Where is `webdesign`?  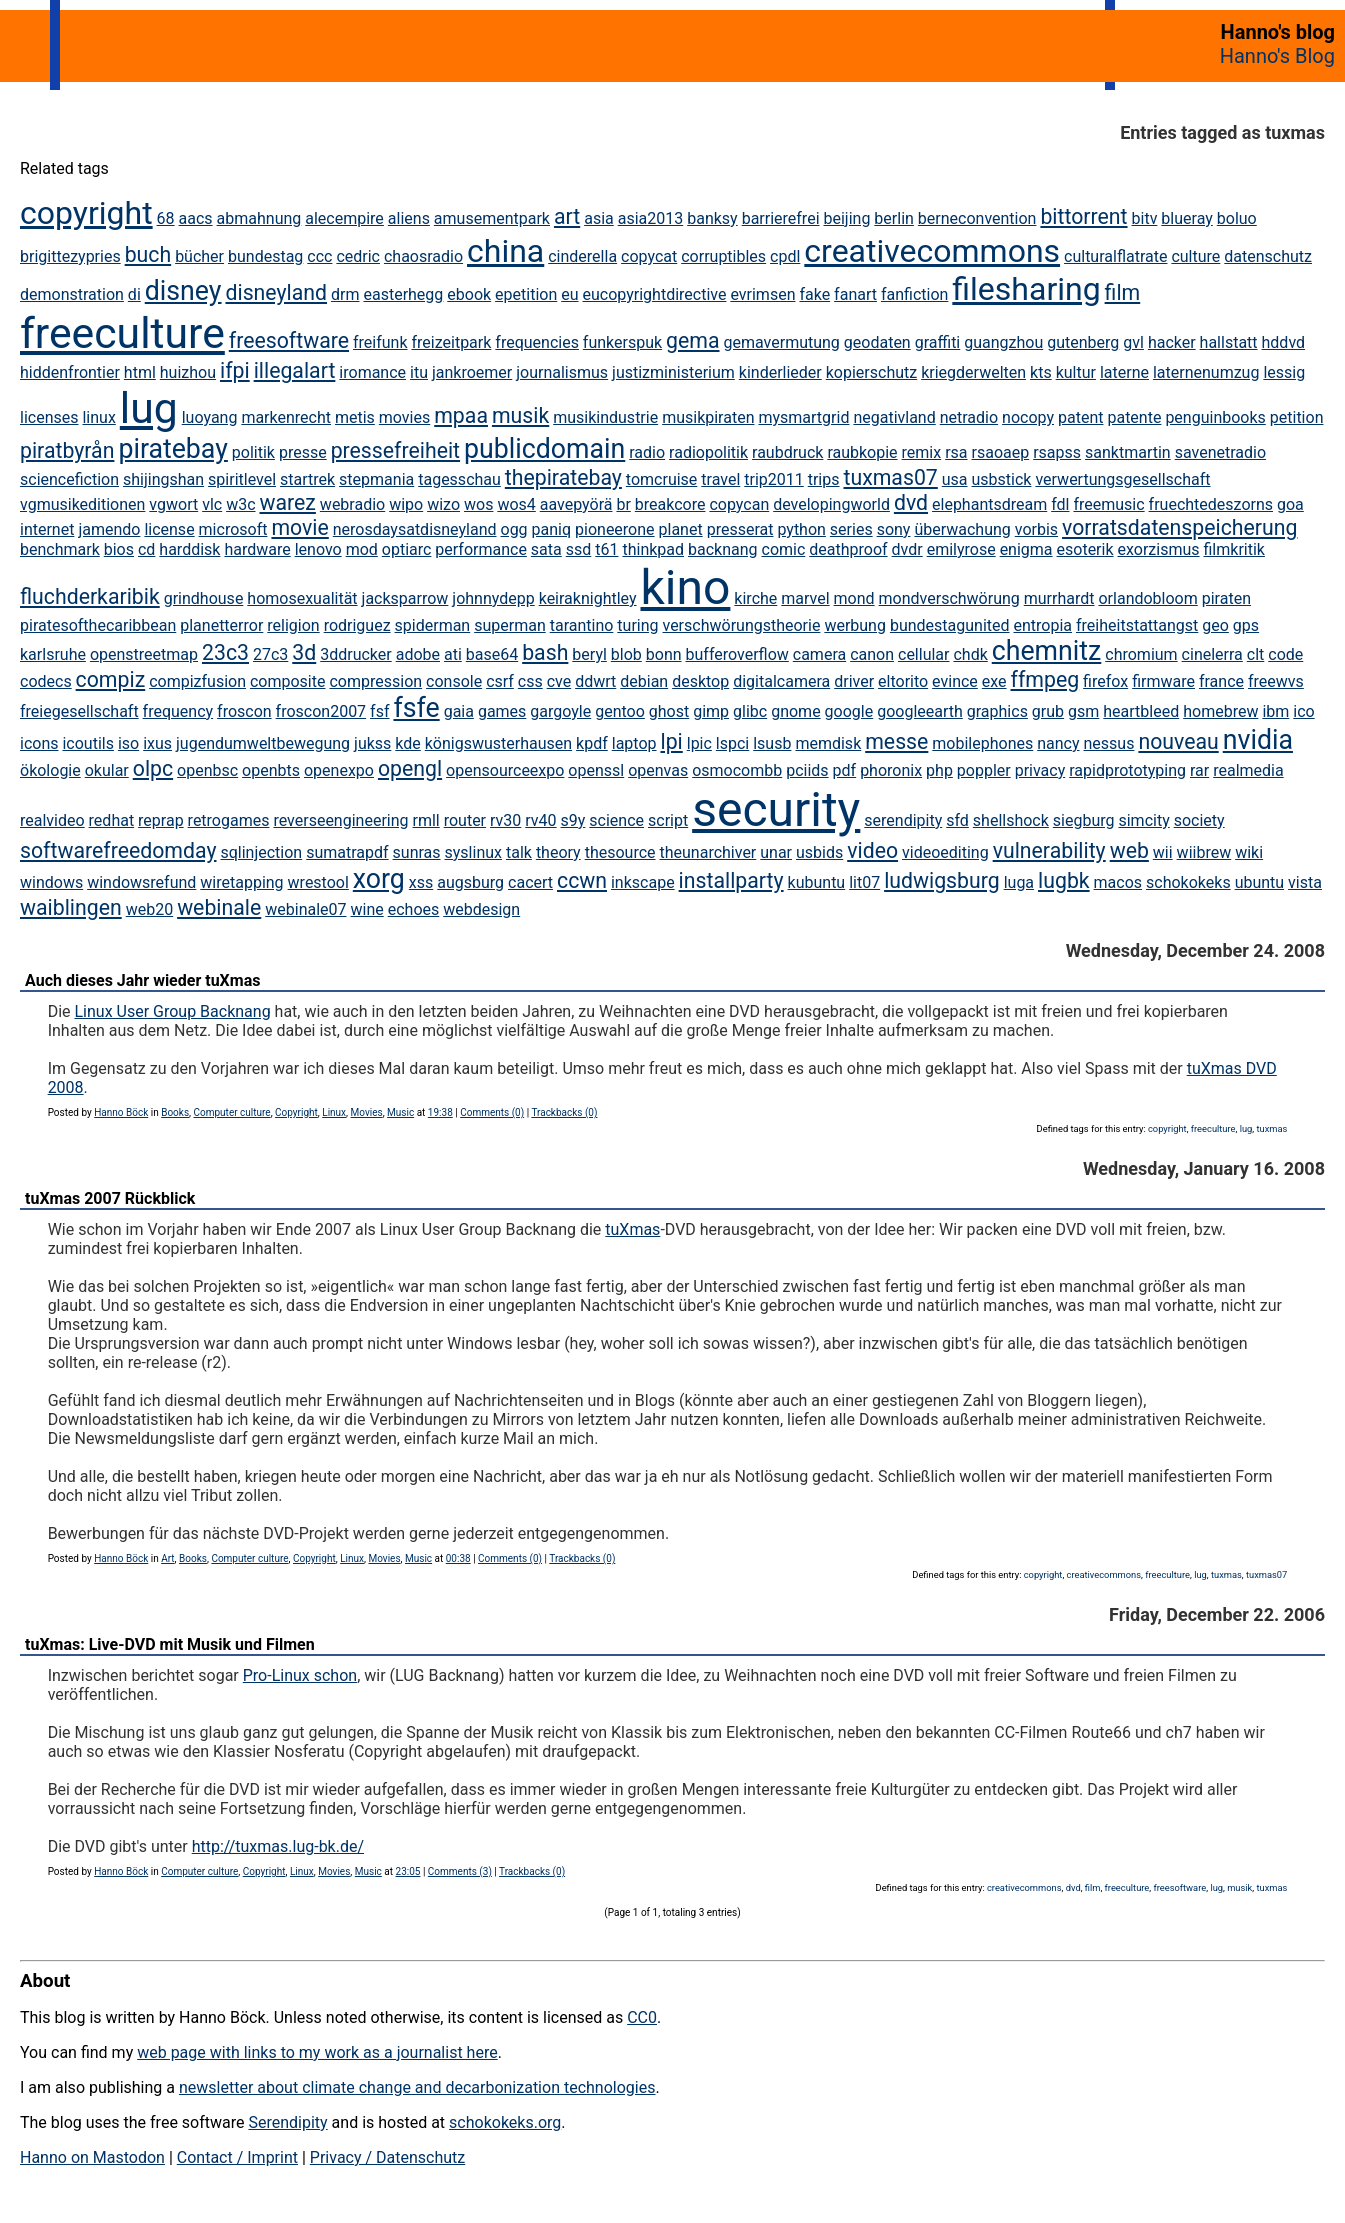
webdesign is located at coordinates (481, 909).